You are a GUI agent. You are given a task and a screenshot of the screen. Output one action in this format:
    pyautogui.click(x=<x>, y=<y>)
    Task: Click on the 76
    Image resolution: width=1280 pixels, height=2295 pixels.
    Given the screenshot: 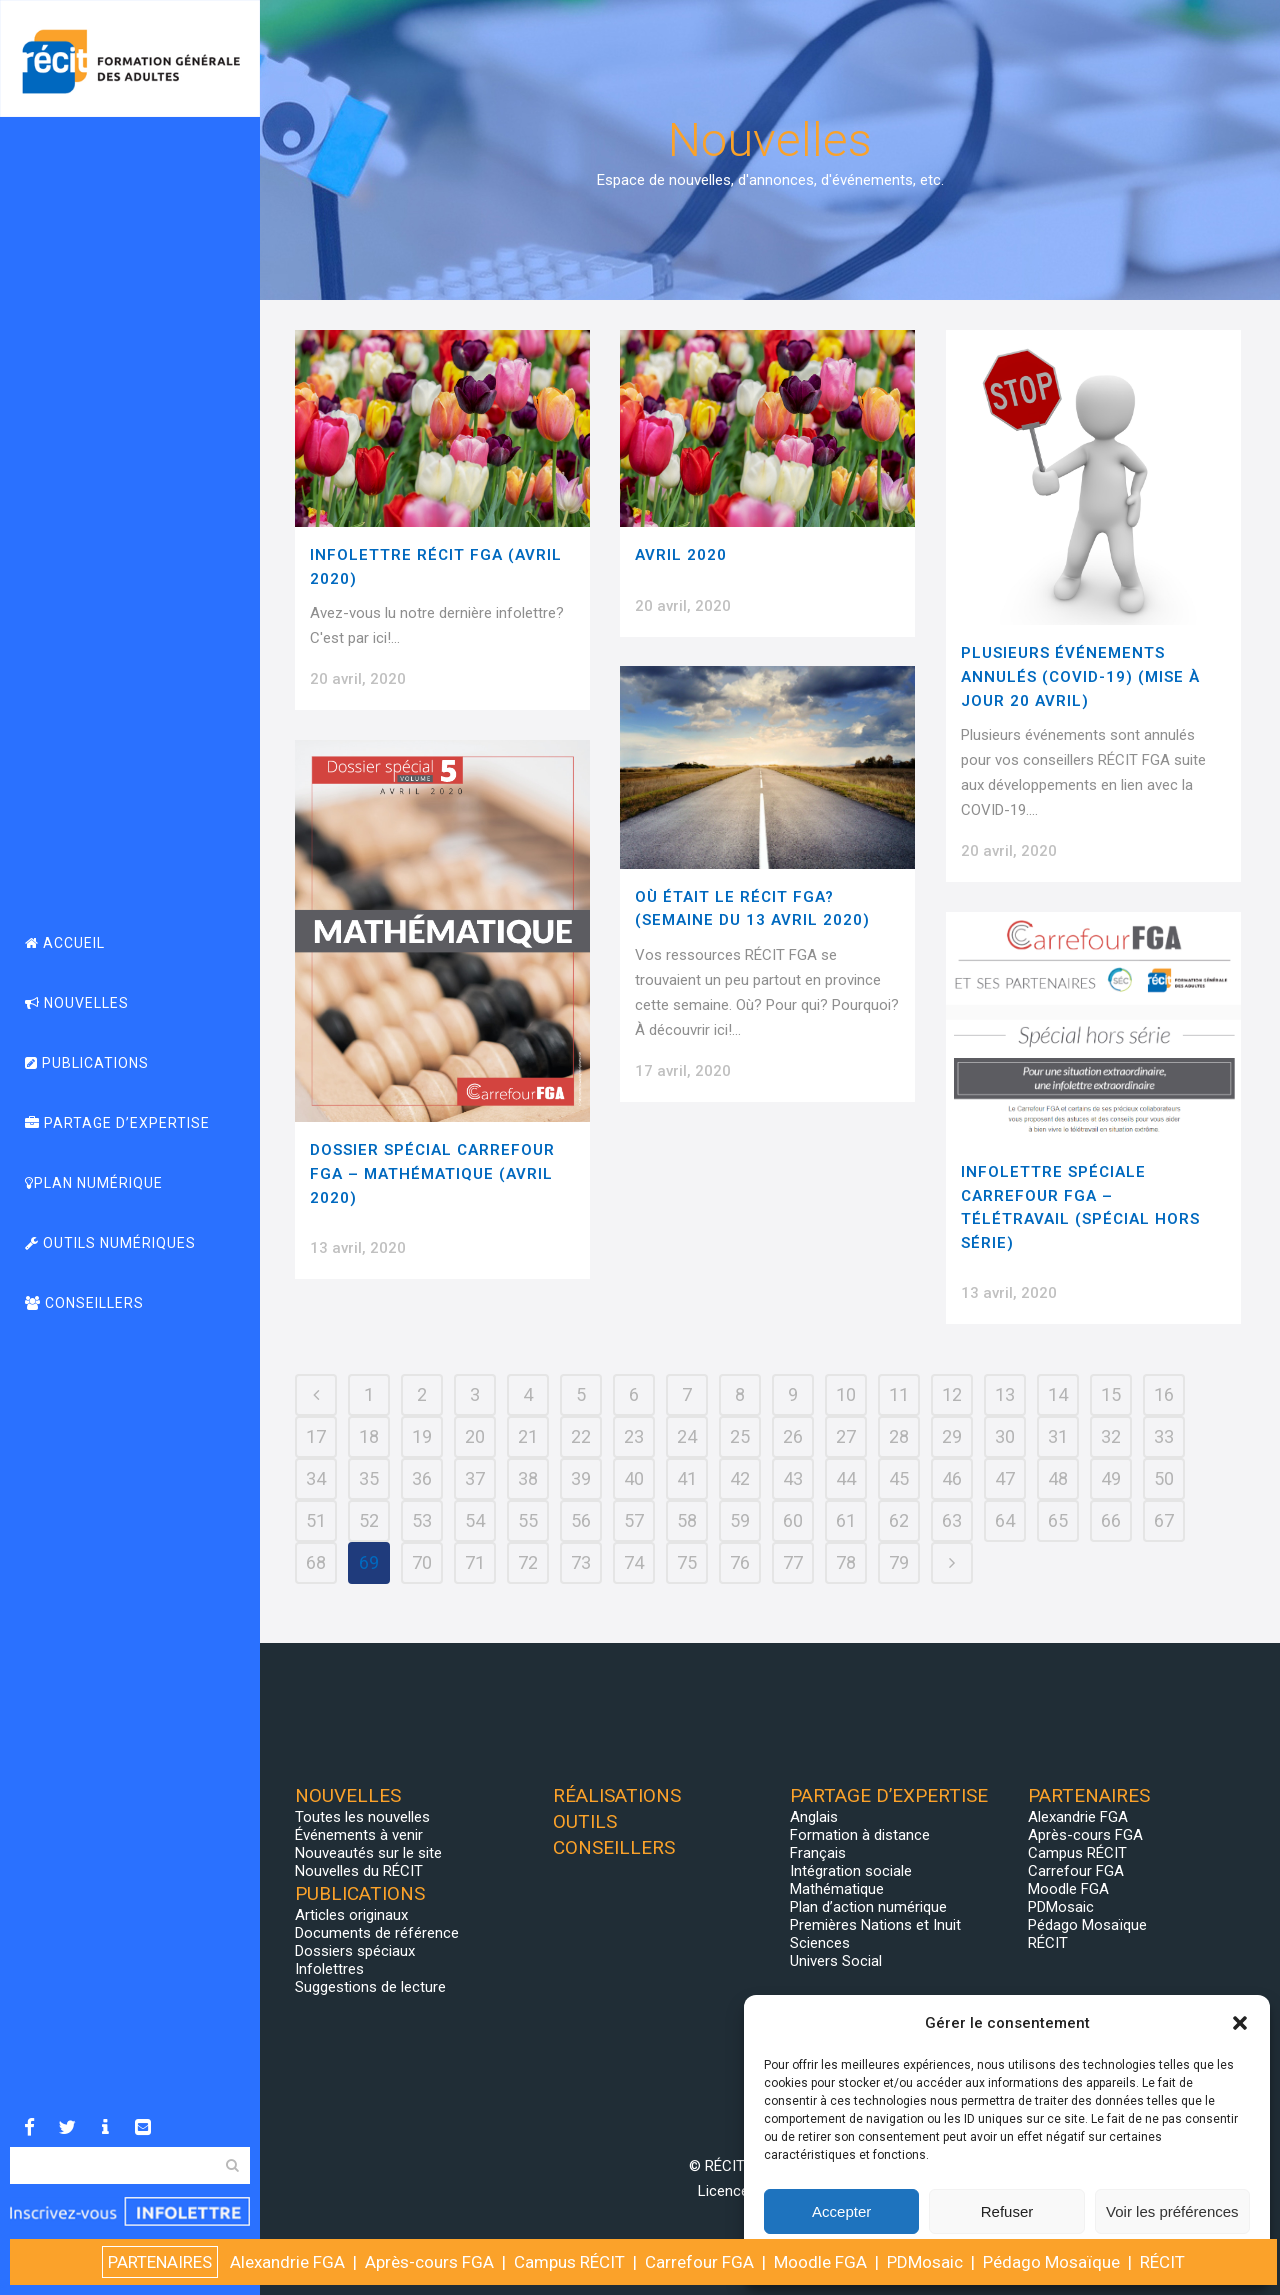 What is the action you would take?
    pyautogui.click(x=740, y=1562)
    